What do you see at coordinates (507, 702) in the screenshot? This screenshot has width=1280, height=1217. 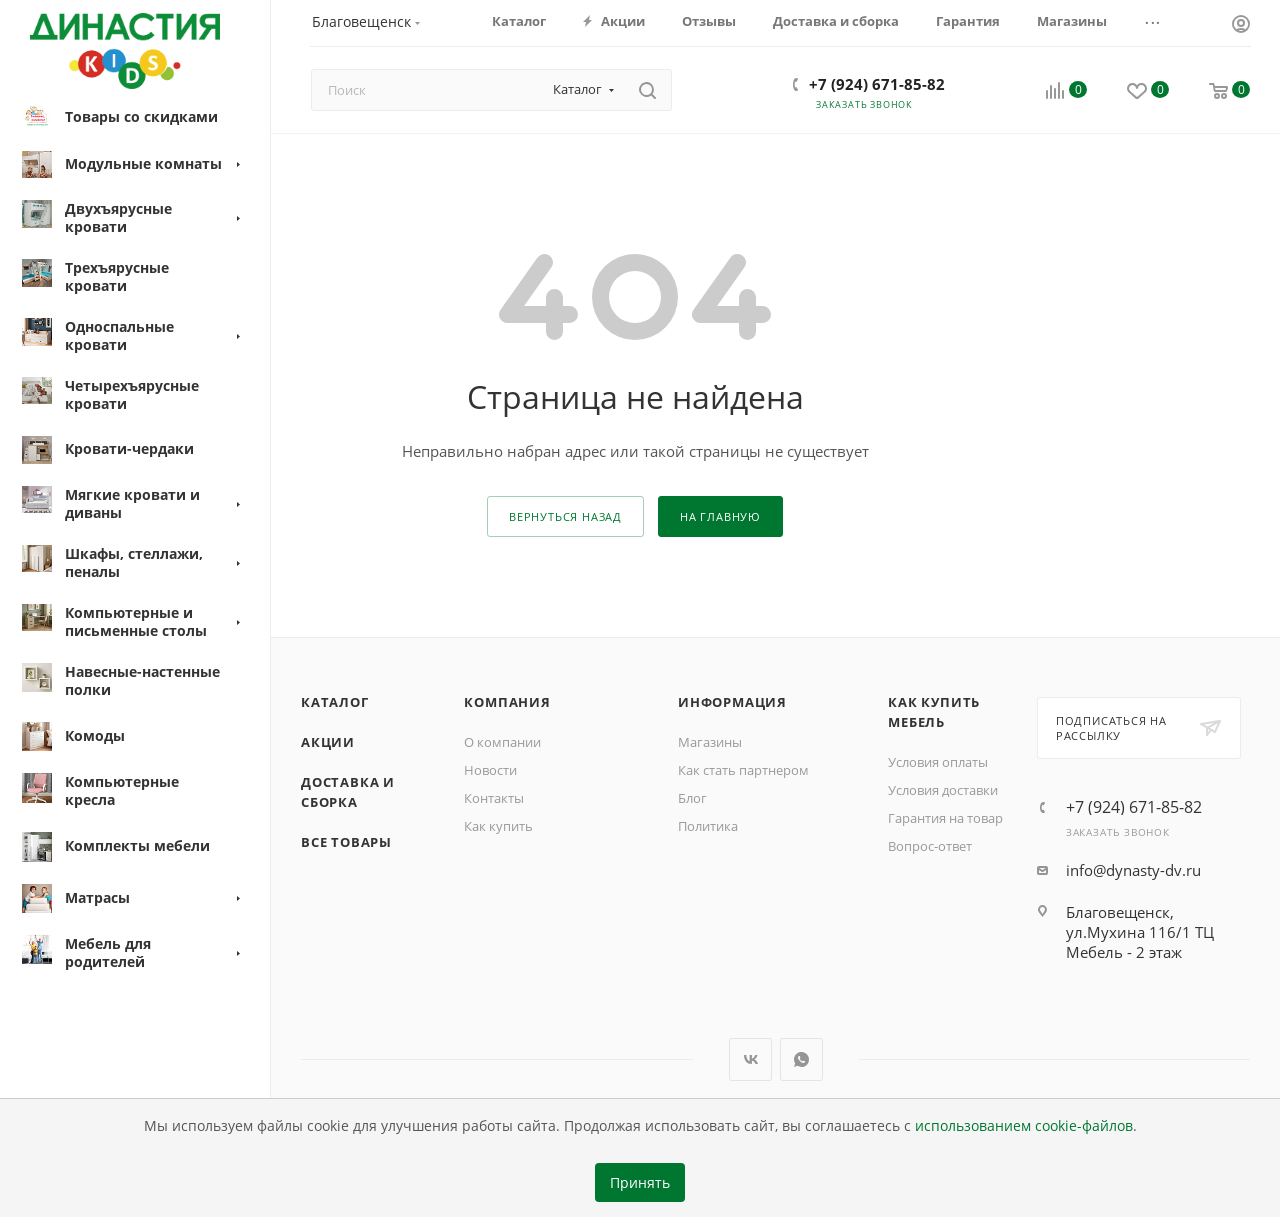 I see `Компания` at bounding box center [507, 702].